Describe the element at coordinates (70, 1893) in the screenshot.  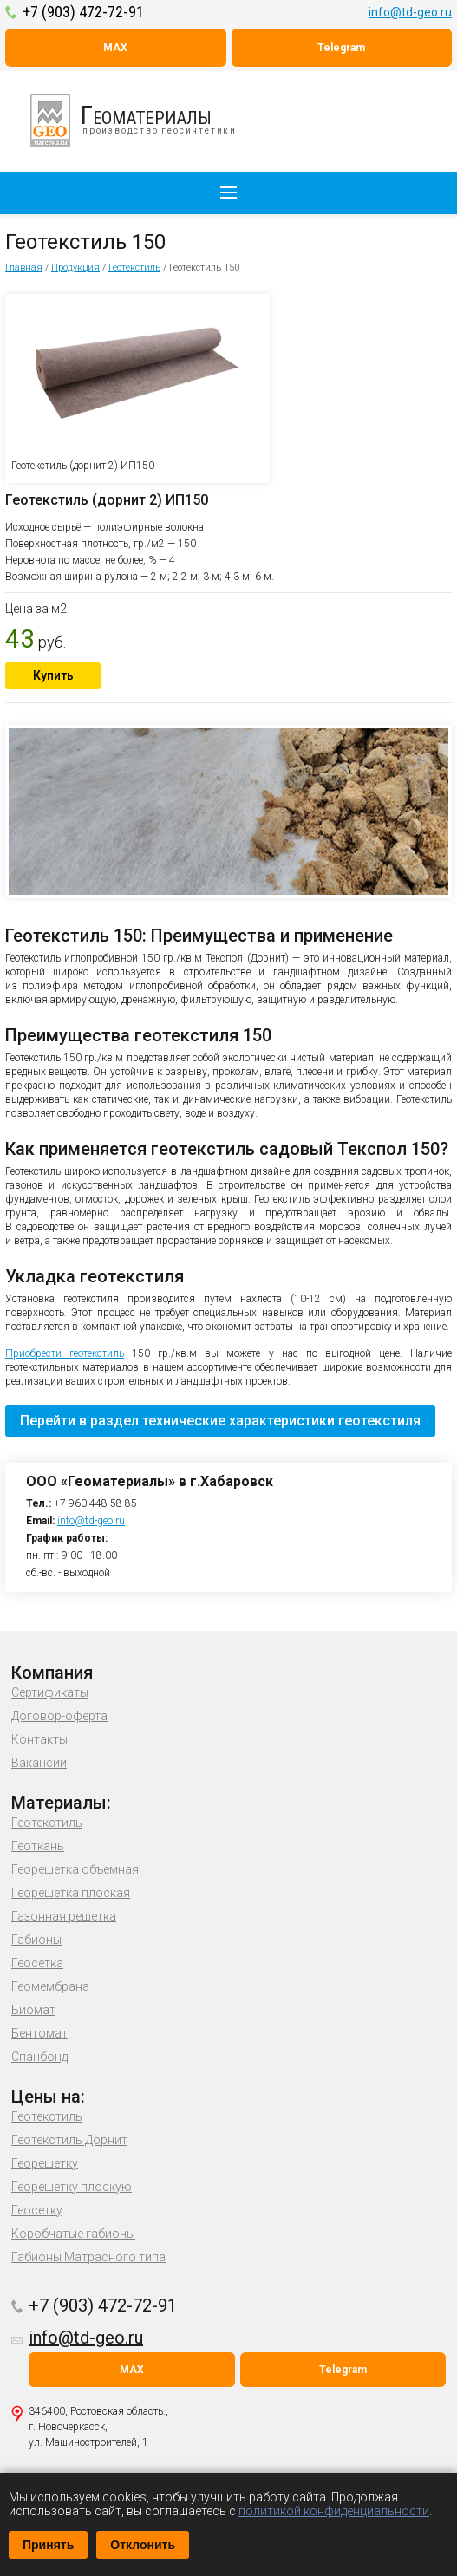
I see `Георешетка плоская` at that location.